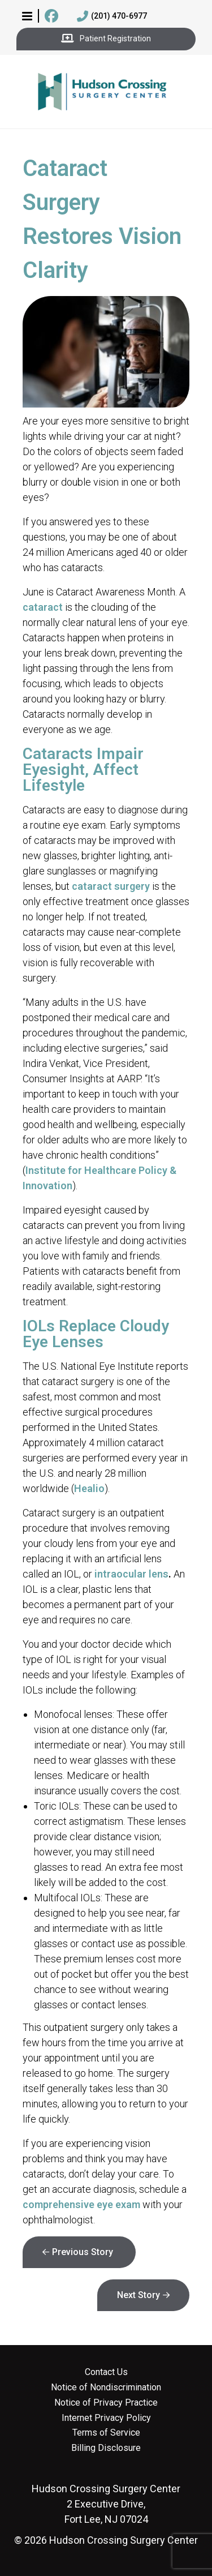  Describe the element at coordinates (81, 2204) in the screenshot. I see `comprehensive eye exam` at that location.